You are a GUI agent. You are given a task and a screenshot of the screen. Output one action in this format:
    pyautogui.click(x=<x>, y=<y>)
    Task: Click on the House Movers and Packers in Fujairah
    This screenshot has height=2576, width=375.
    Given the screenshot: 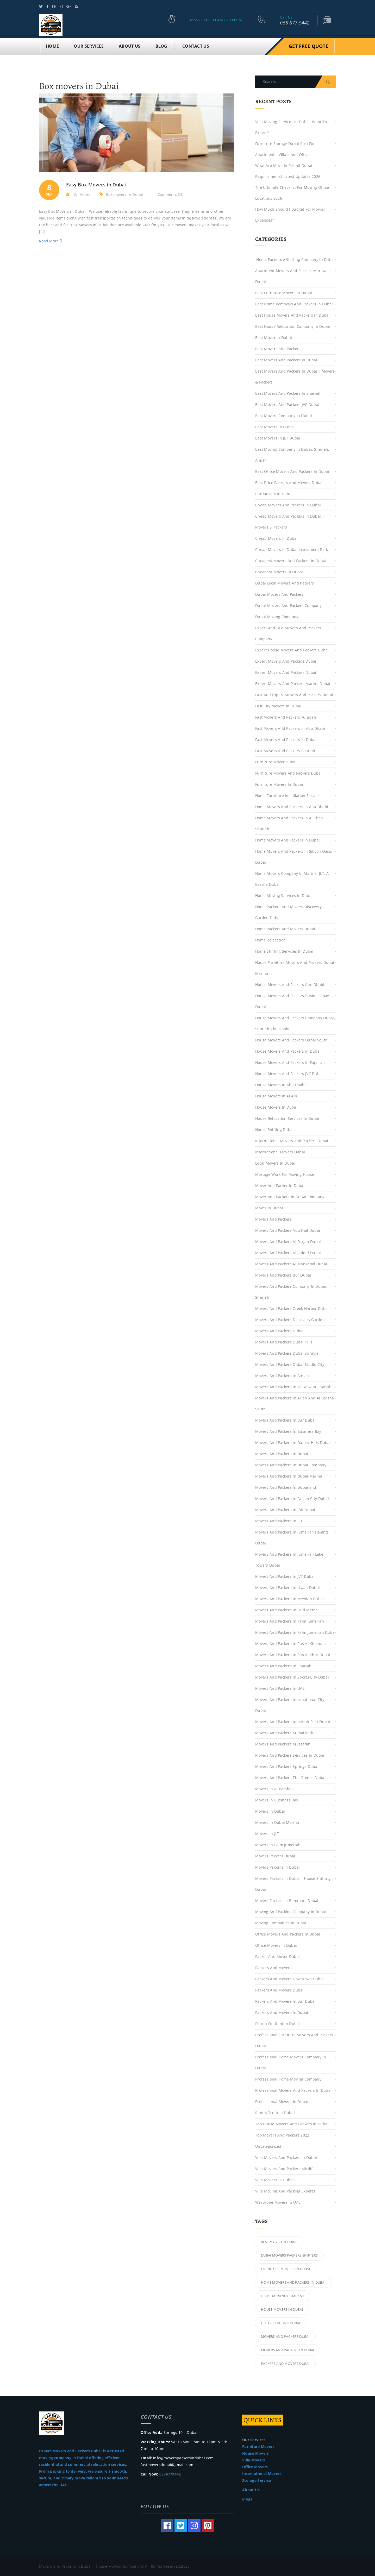 What is the action you would take?
    pyautogui.click(x=290, y=1061)
    